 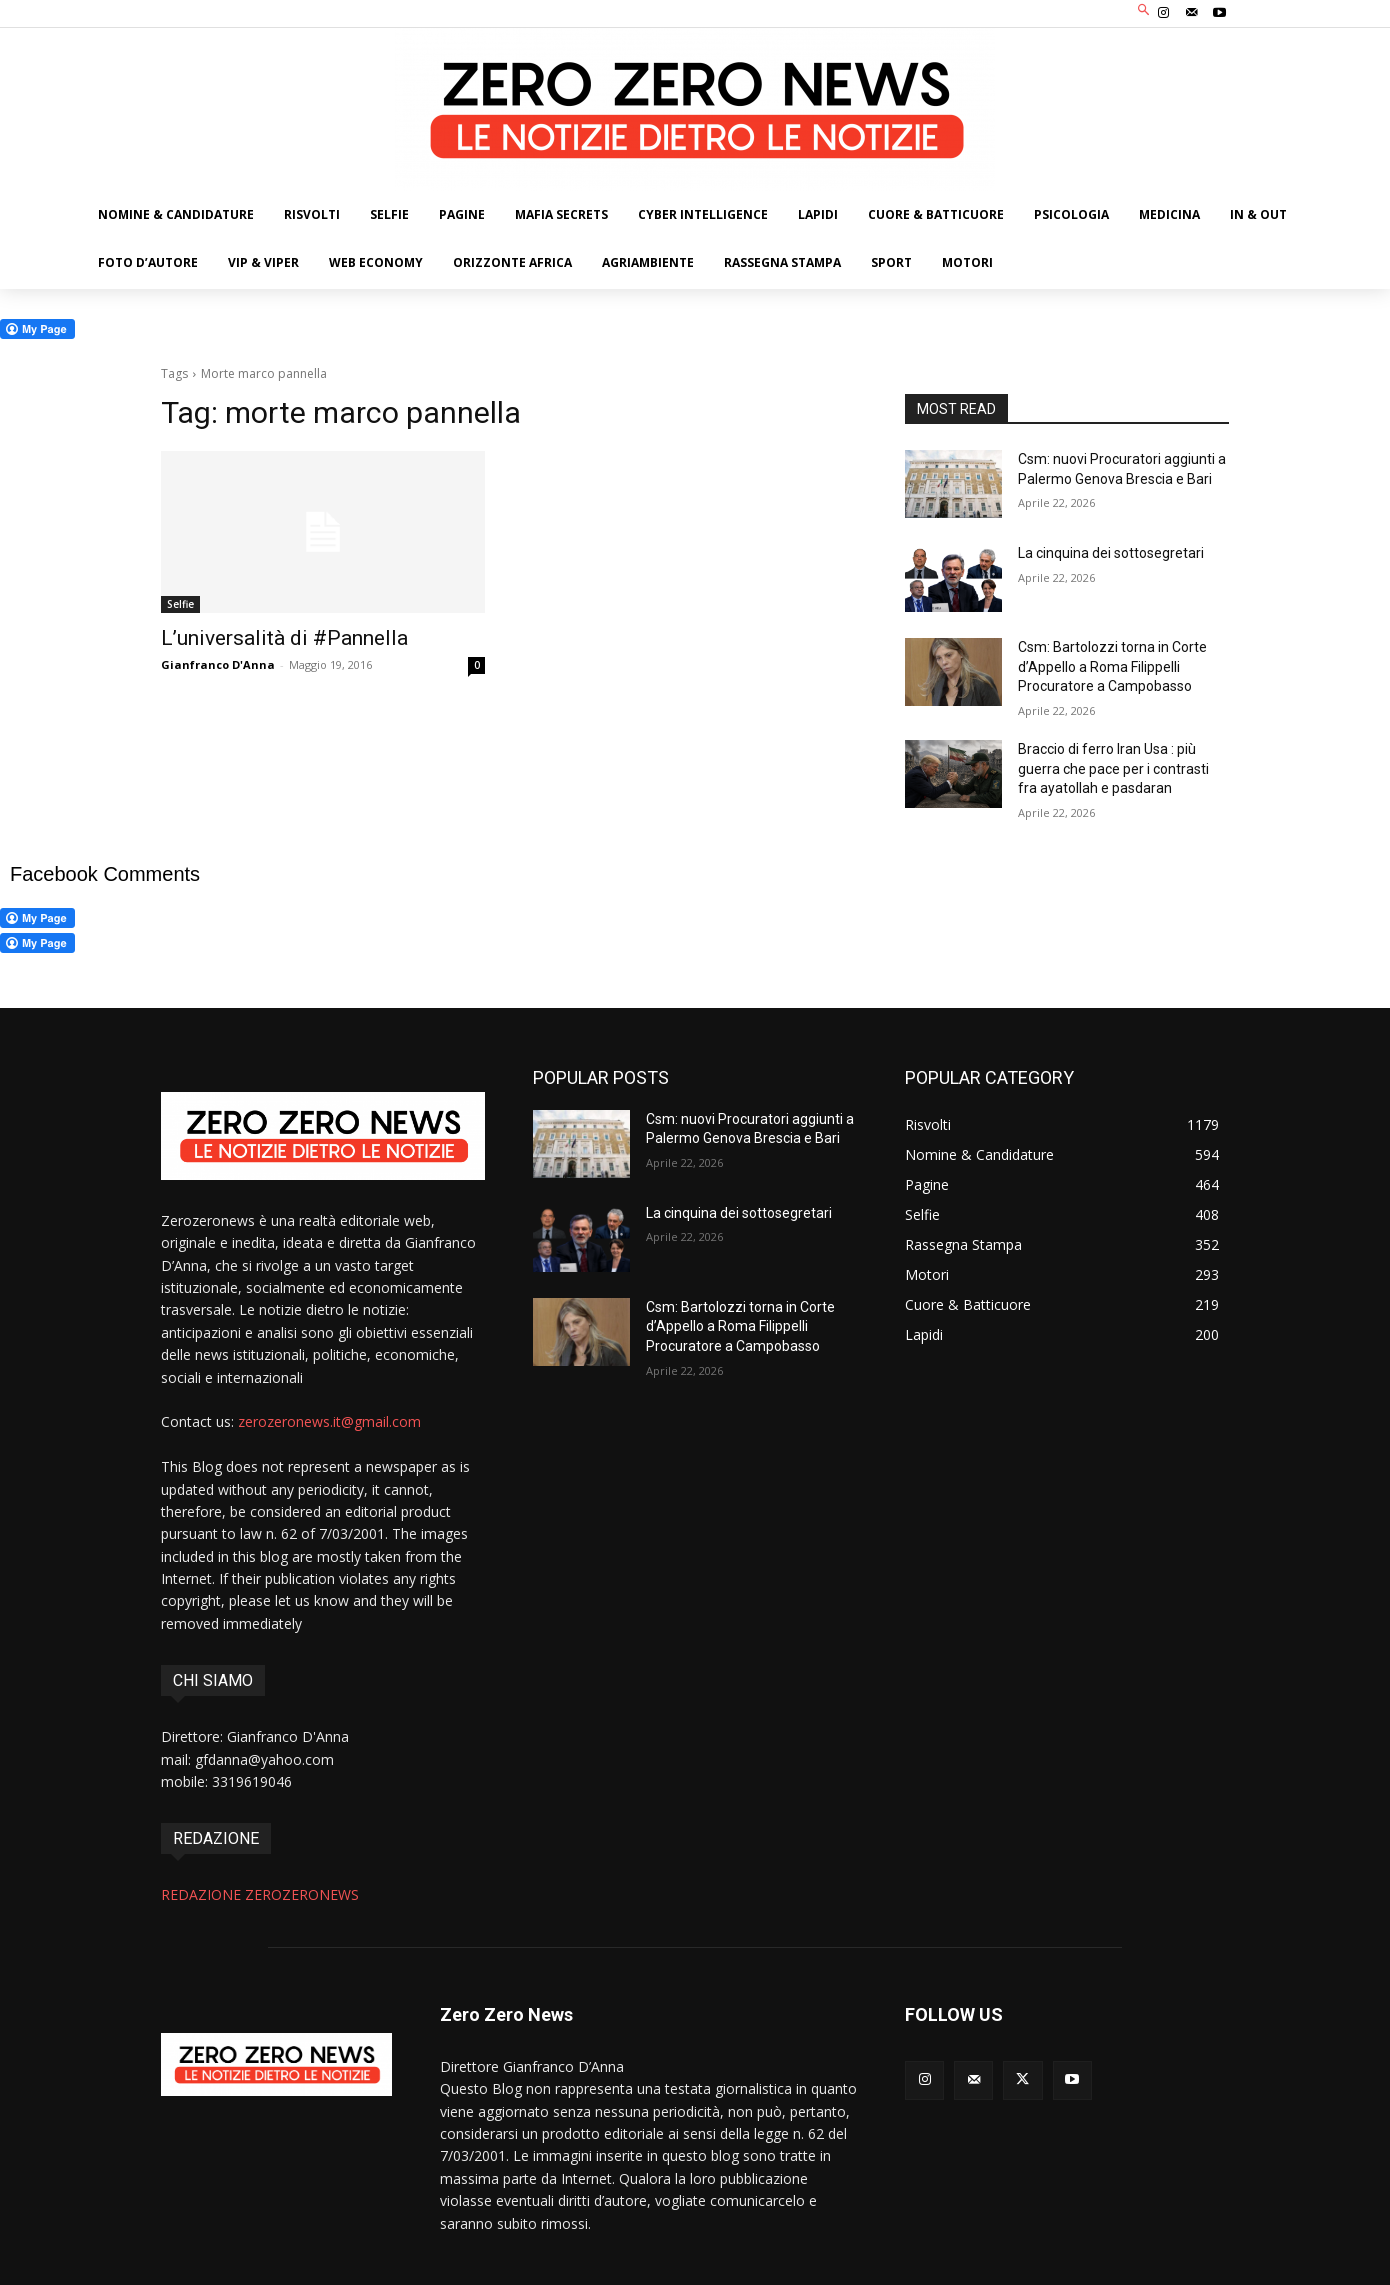 What do you see at coordinates (329, 1421) in the screenshot?
I see `zerozeronews.it@gmail.com` at bounding box center [329, 1421].